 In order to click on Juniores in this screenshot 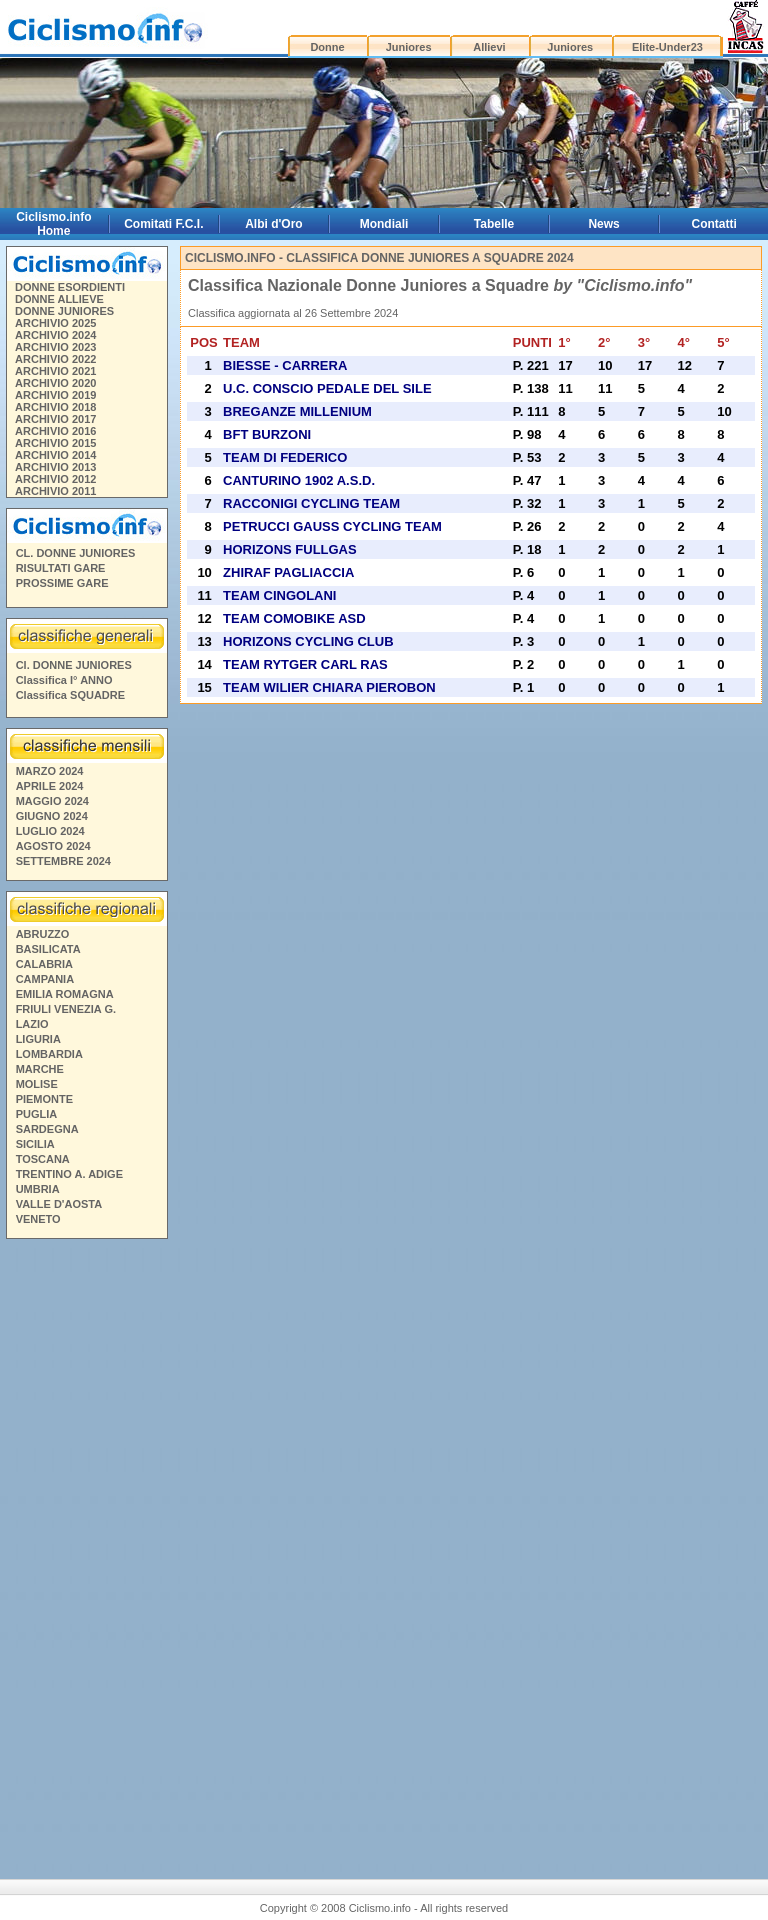, I will do `click(409, 47)`.